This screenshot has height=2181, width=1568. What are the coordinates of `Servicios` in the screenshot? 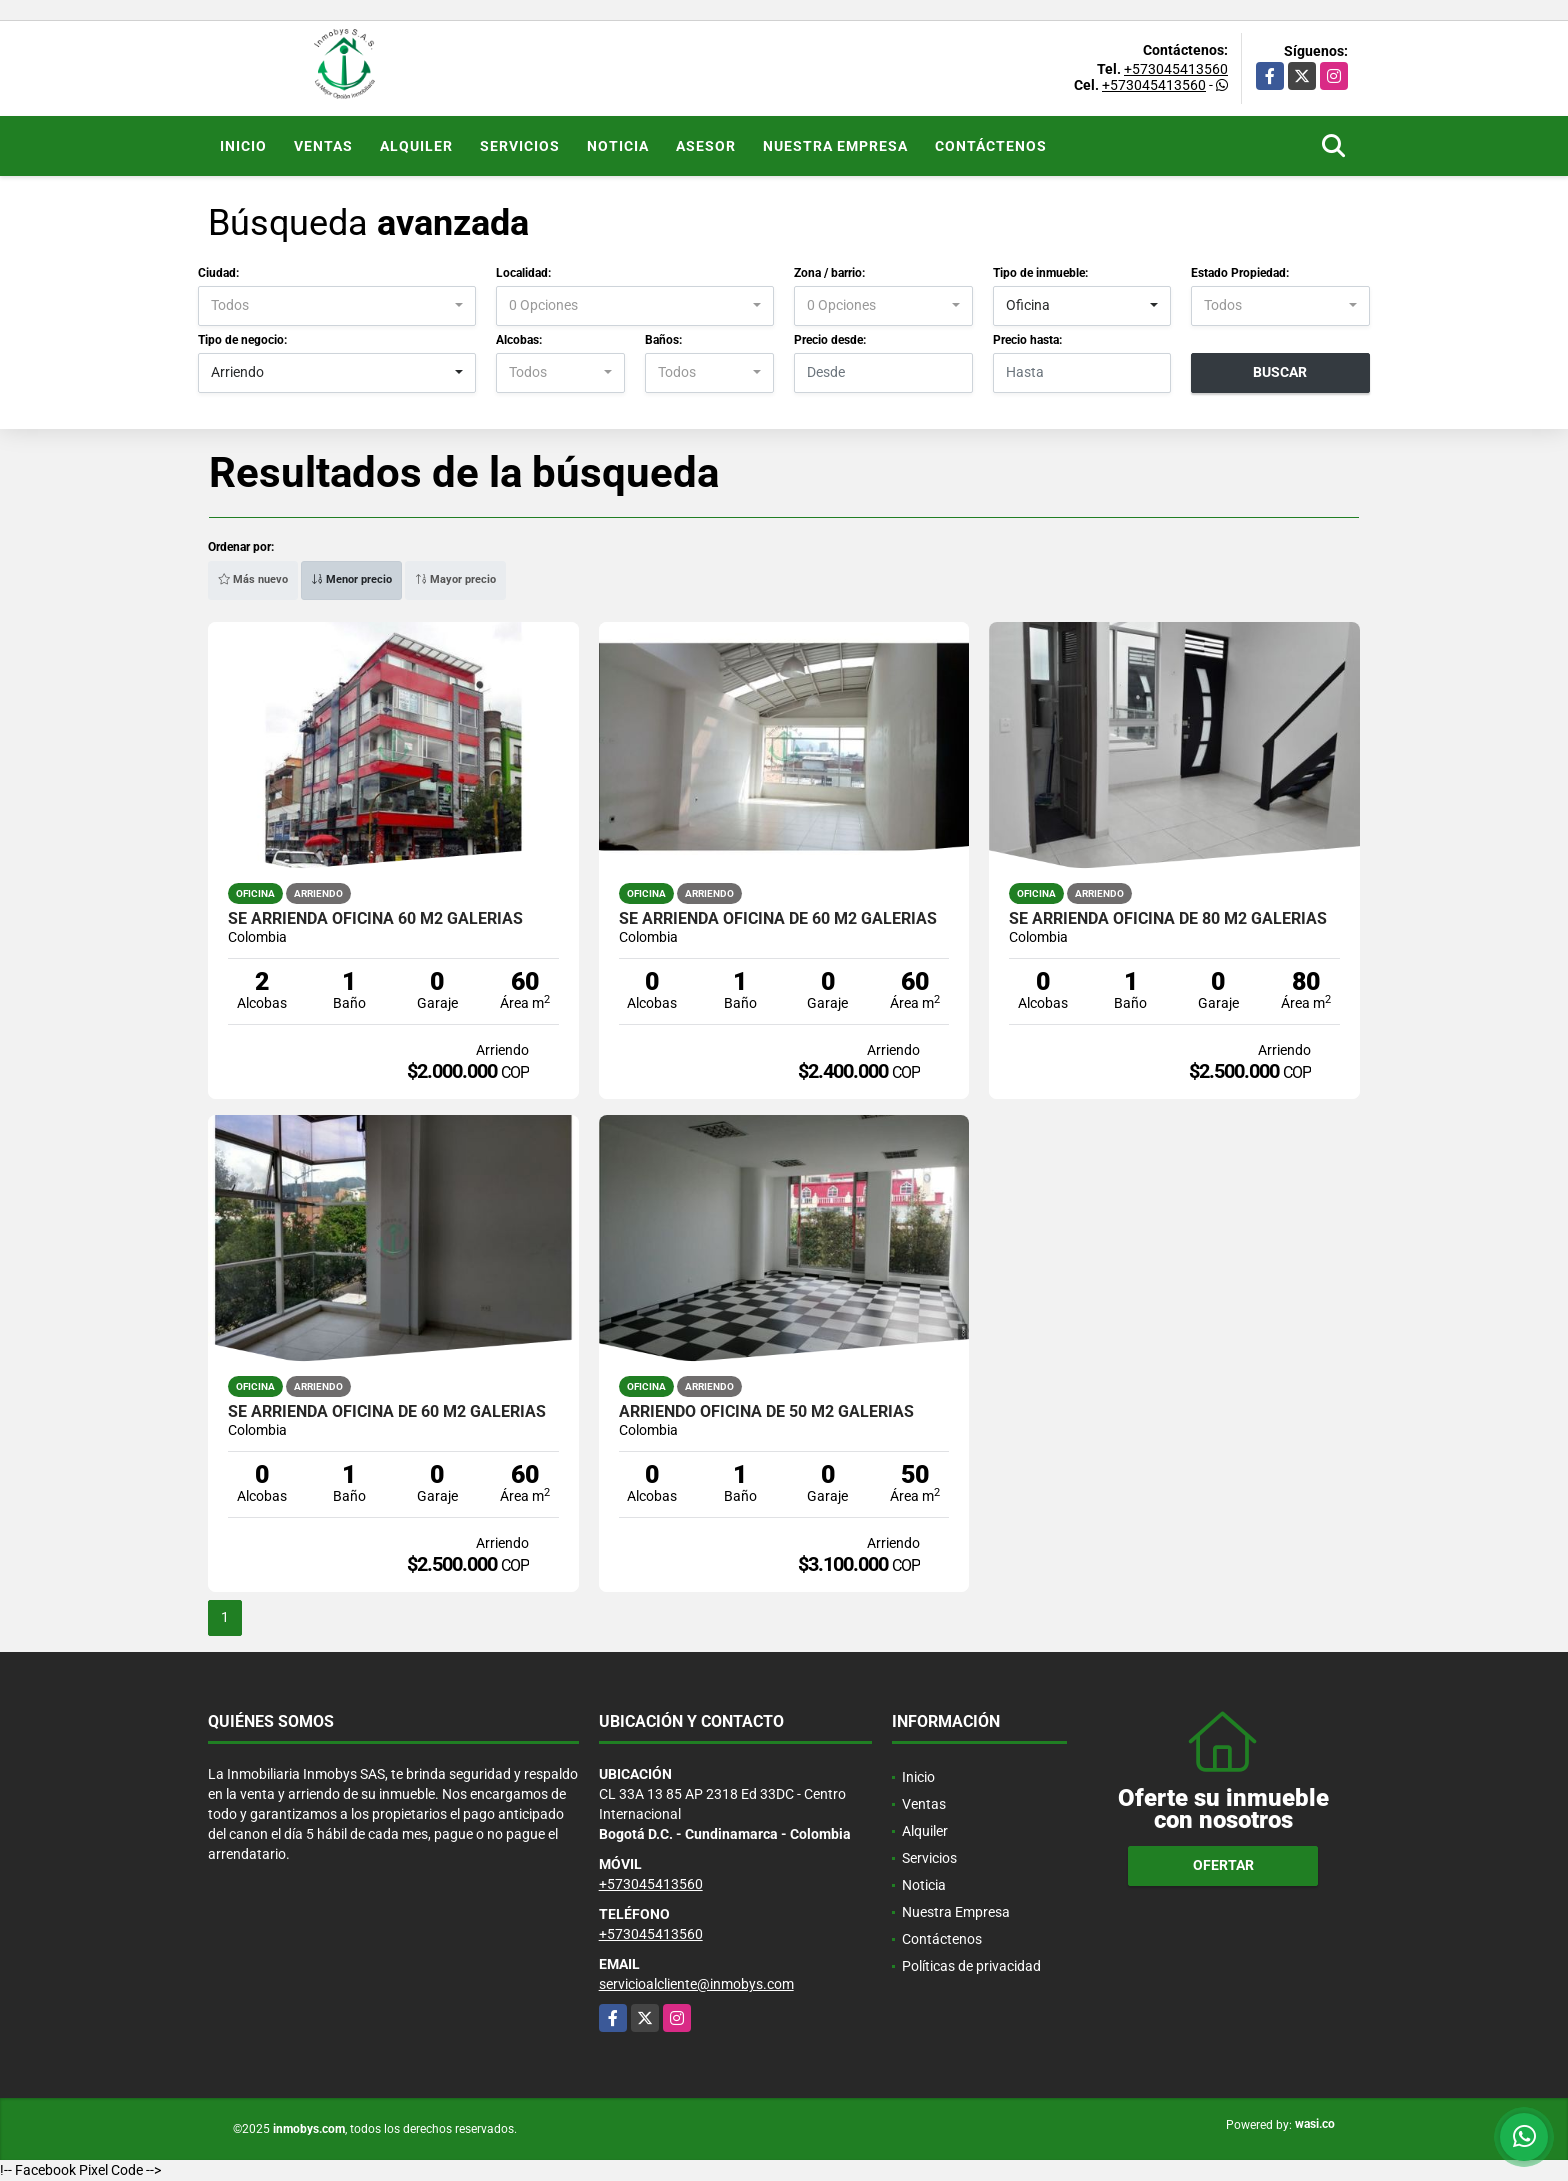 It's located at (520, 146).